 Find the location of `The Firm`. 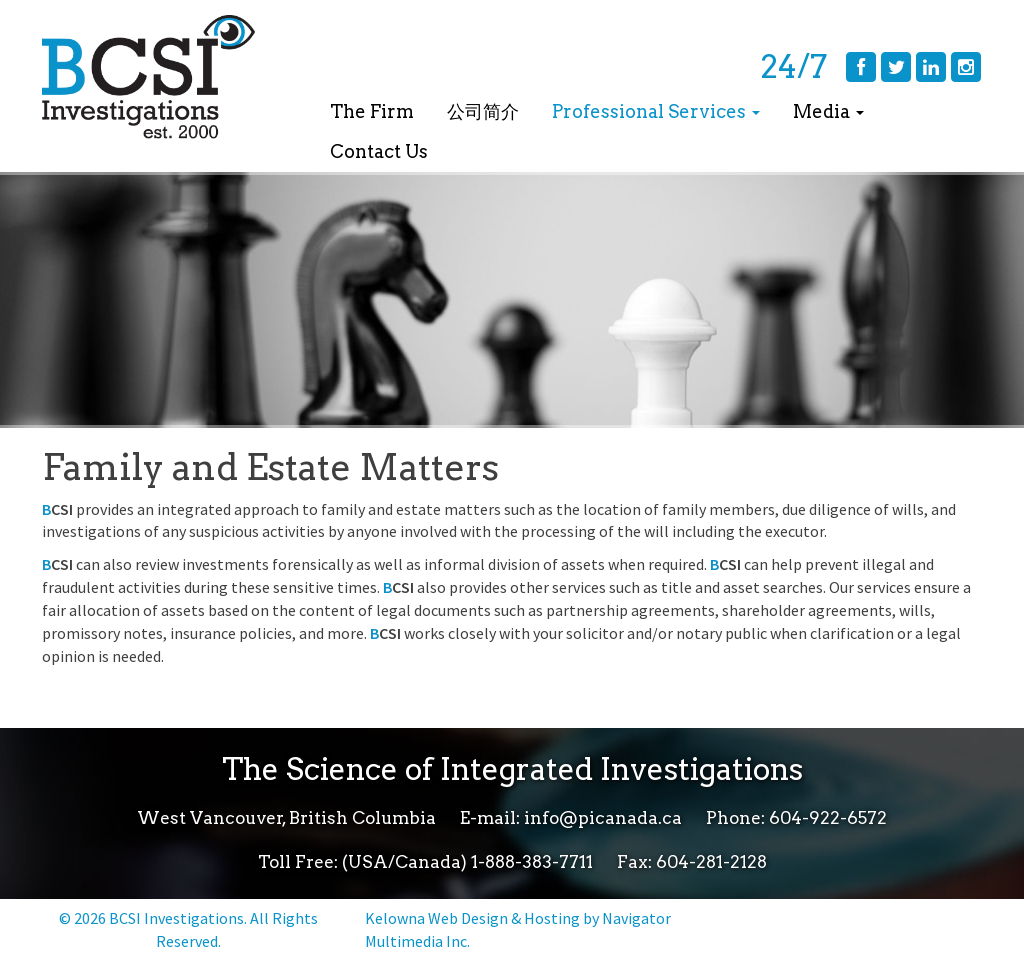

The Firm is located at coordinates (372, 111).